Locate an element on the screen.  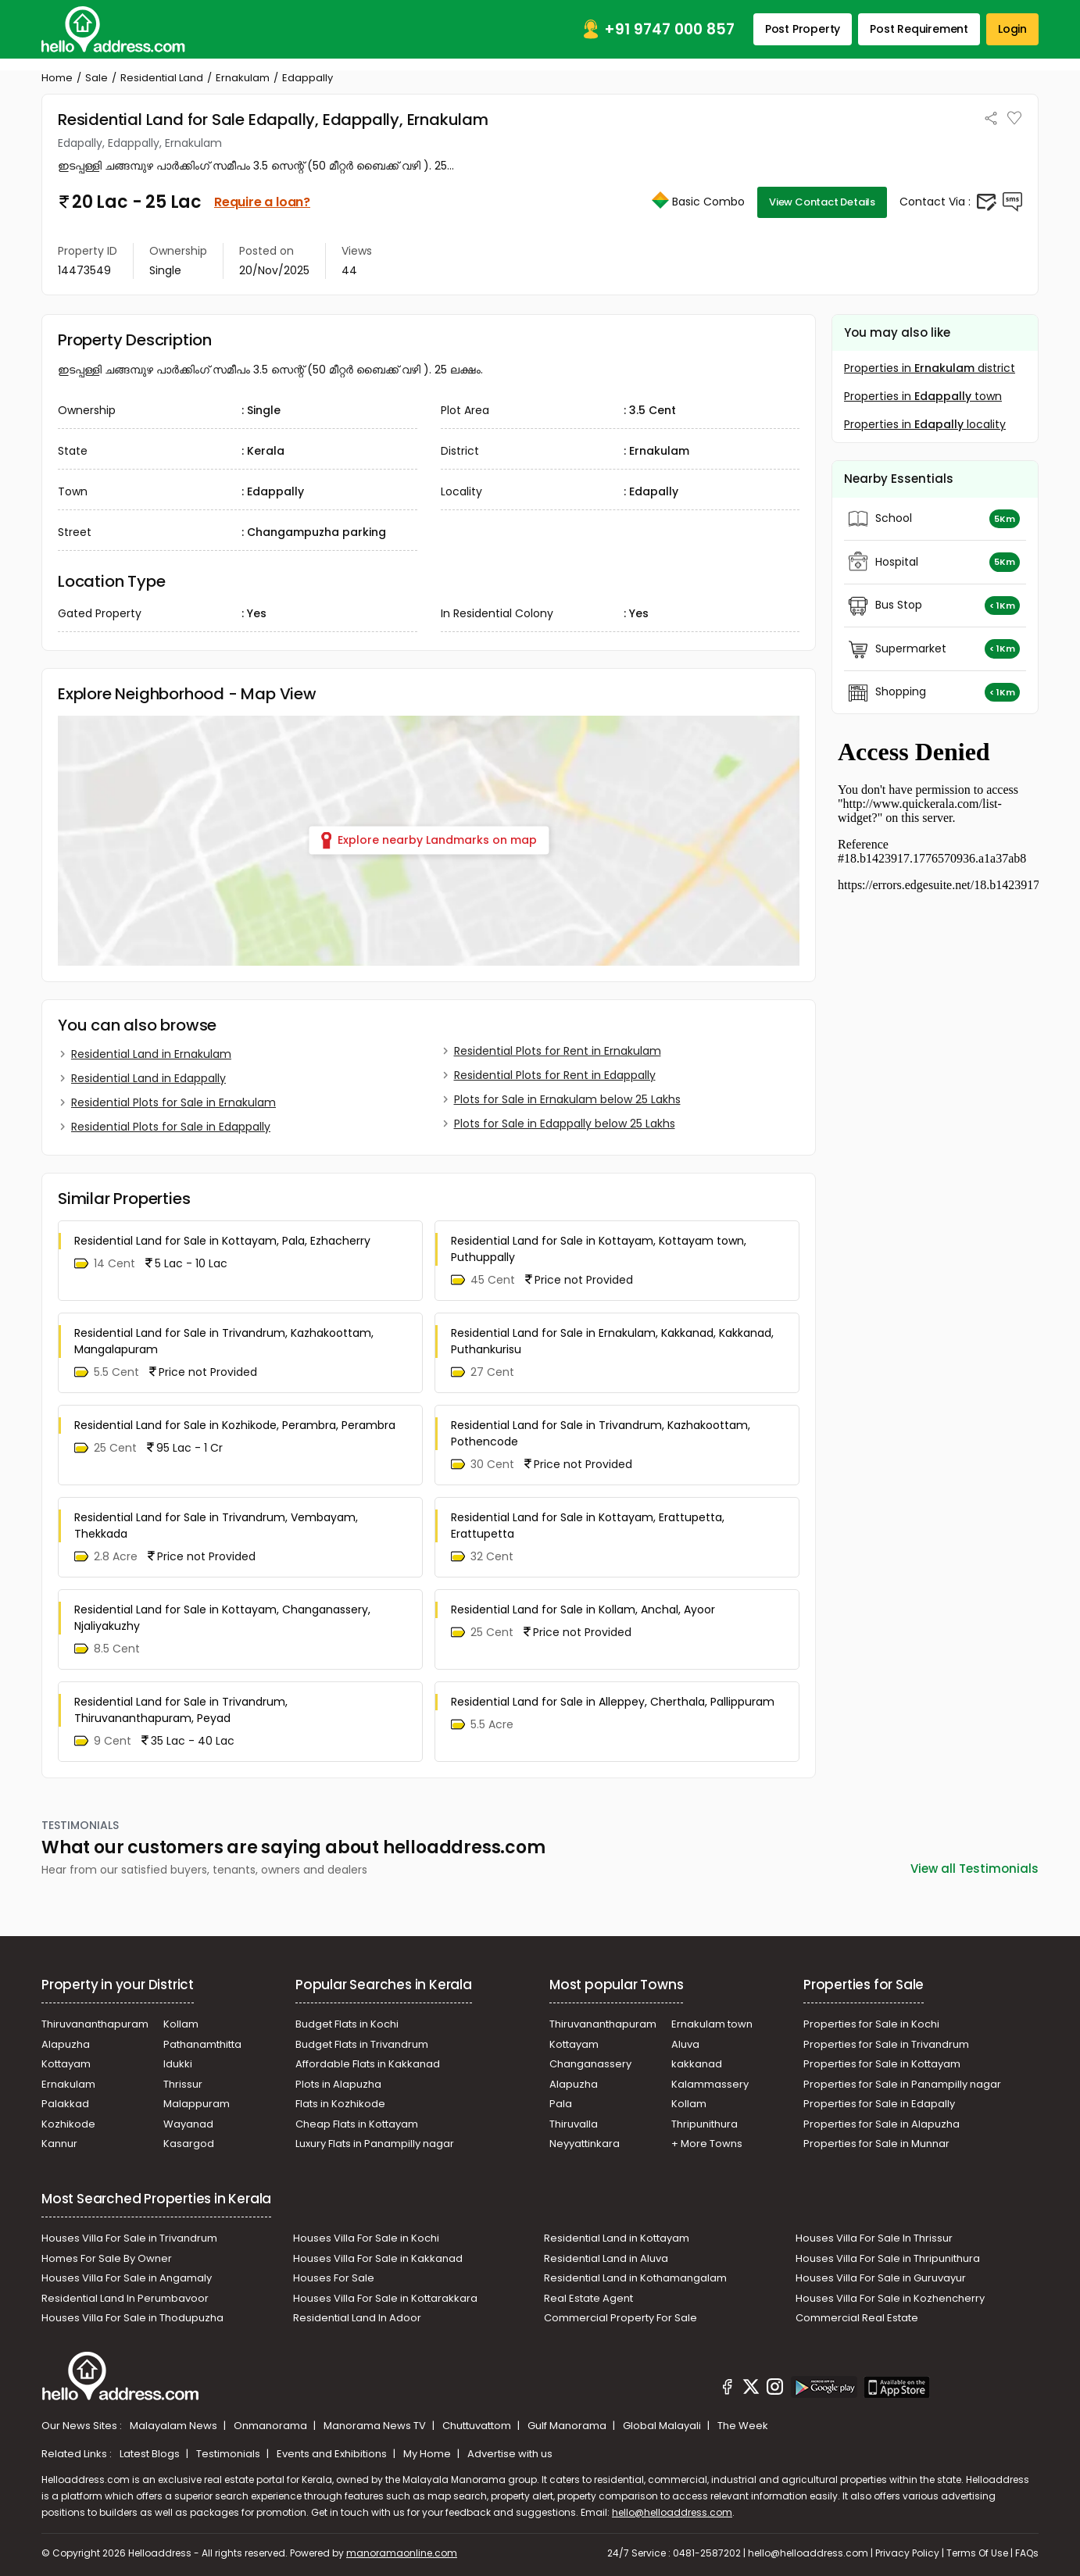
Properties for Sale in Kottayam is located at coordinates (881, 2063).